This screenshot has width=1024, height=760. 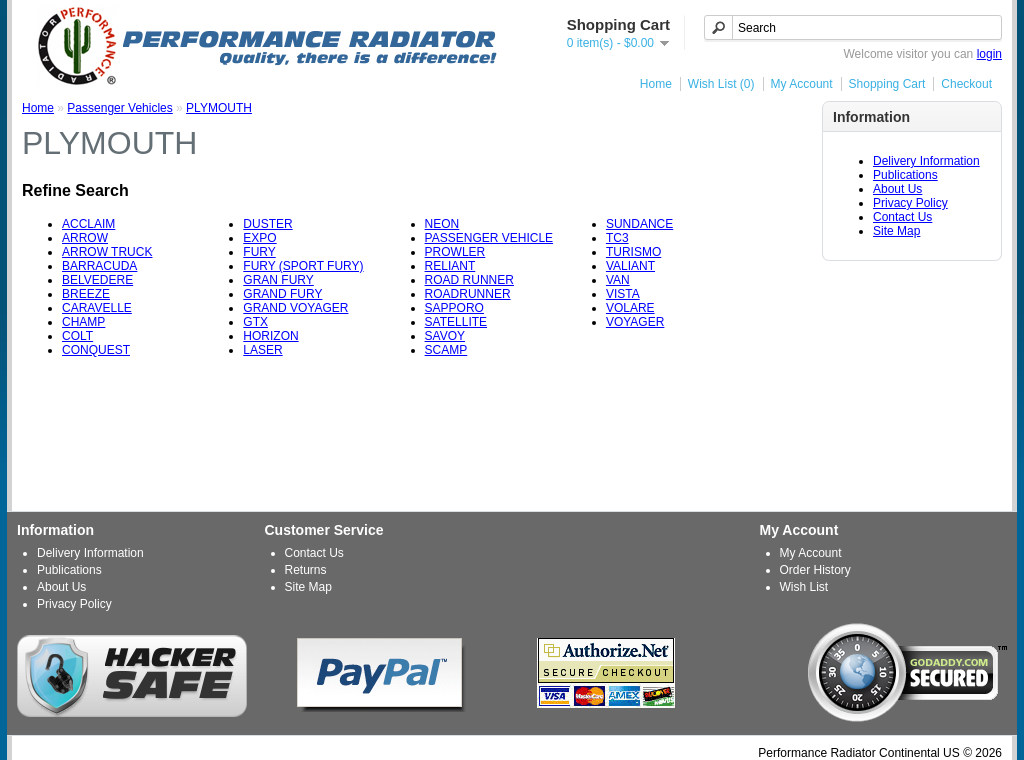 What do you see at coordinates (96, 350) in the screenshot?
I see `CONQUEST` at bounding box center [96, 350].